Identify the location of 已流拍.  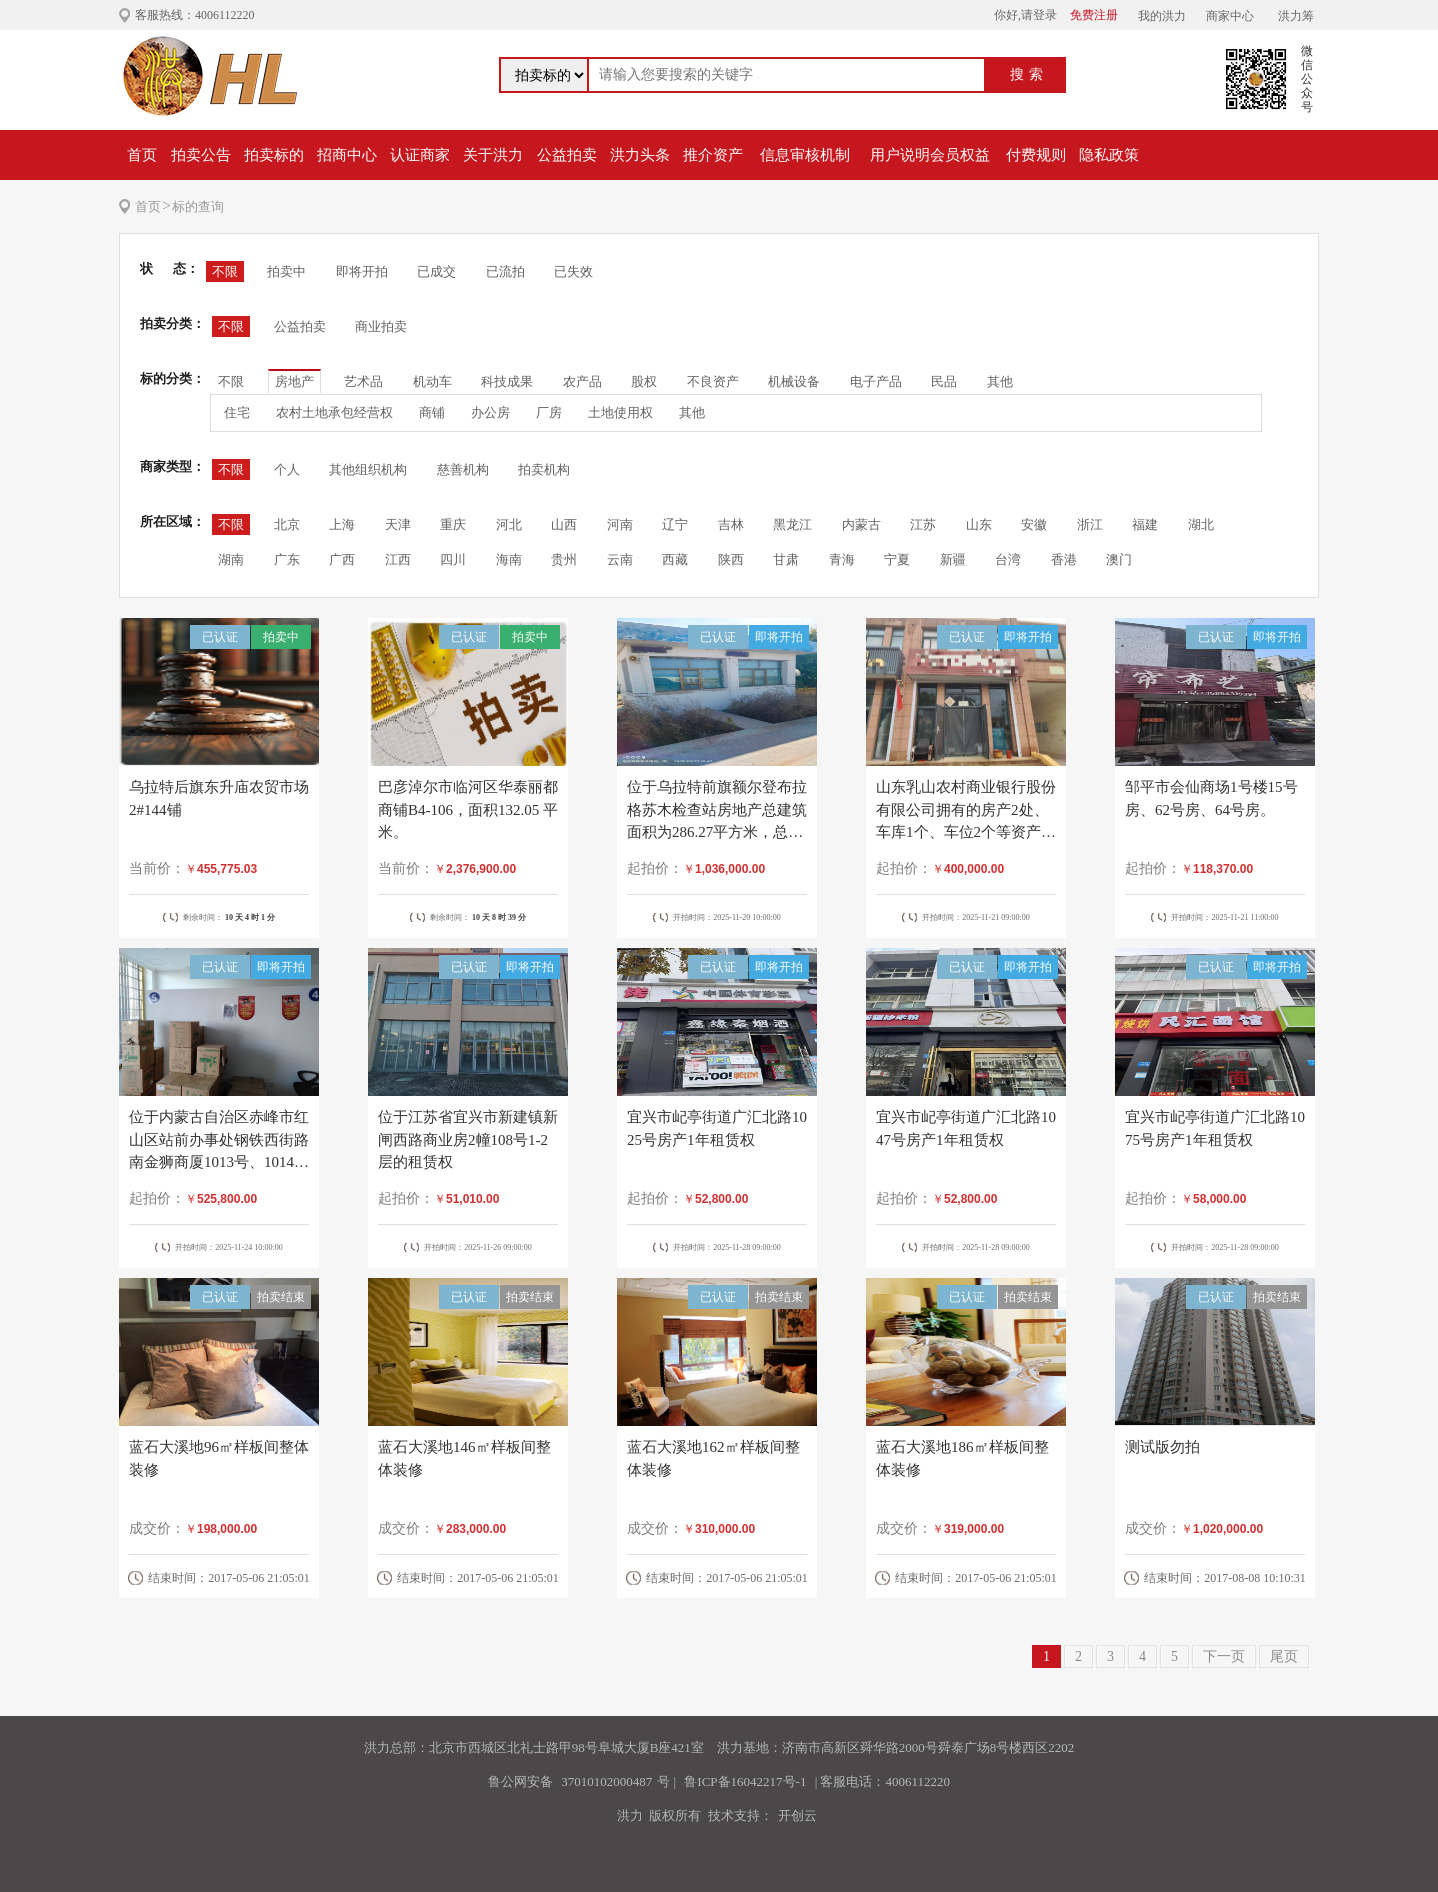
(505, 271).